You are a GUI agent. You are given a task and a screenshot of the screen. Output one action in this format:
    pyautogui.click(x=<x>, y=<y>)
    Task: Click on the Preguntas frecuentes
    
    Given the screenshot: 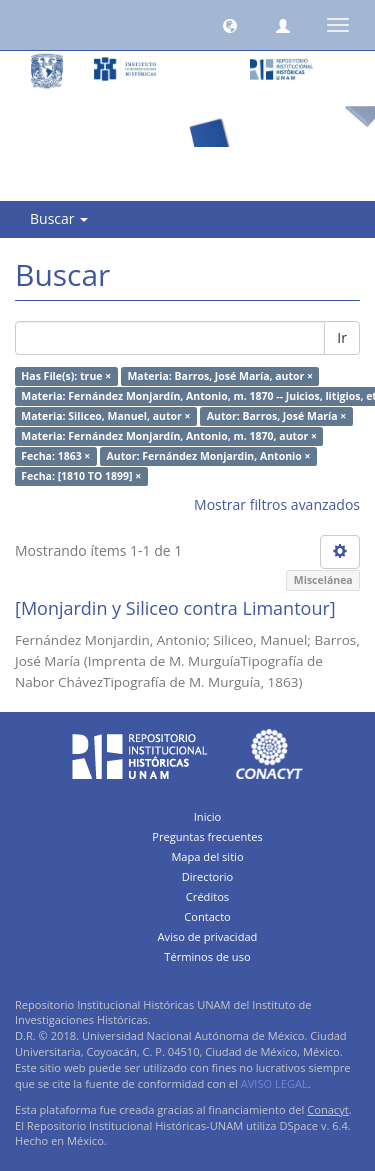 What is the action you would take?
    pyautogui.click(x=207, y=836)
    